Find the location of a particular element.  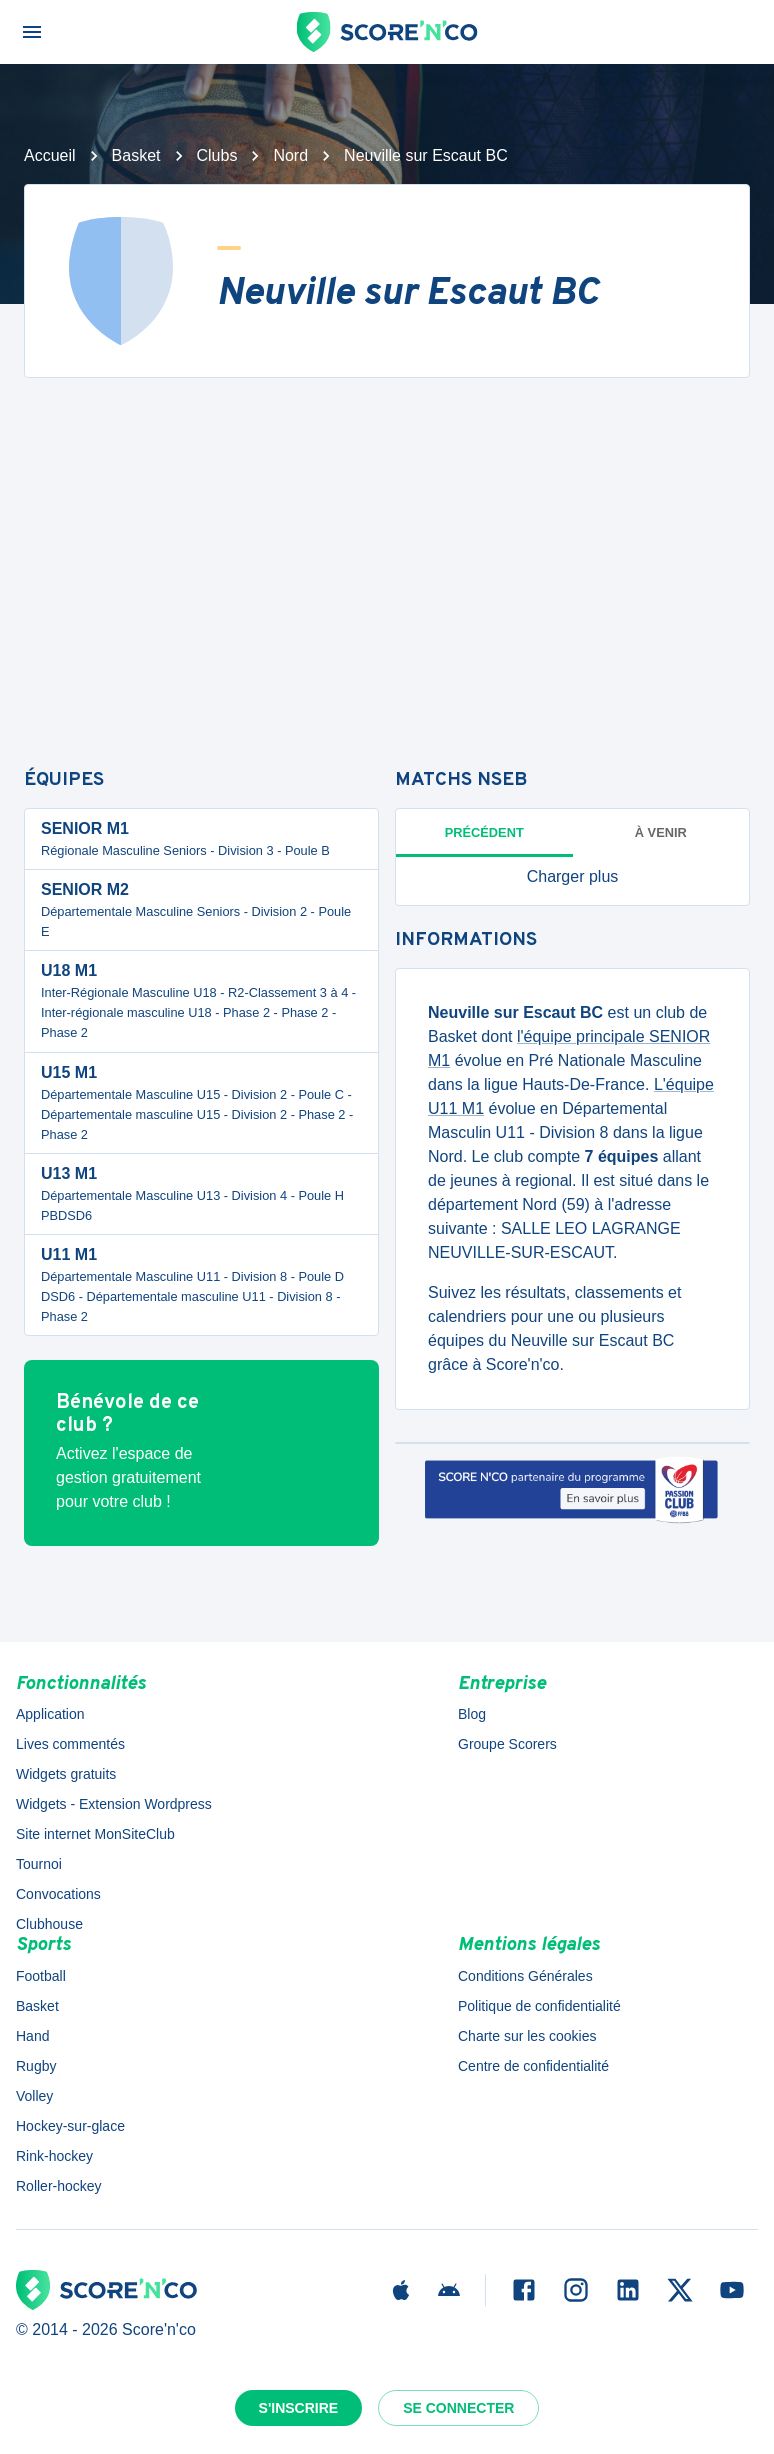

Convocations is located at coordinates (58, 1894).